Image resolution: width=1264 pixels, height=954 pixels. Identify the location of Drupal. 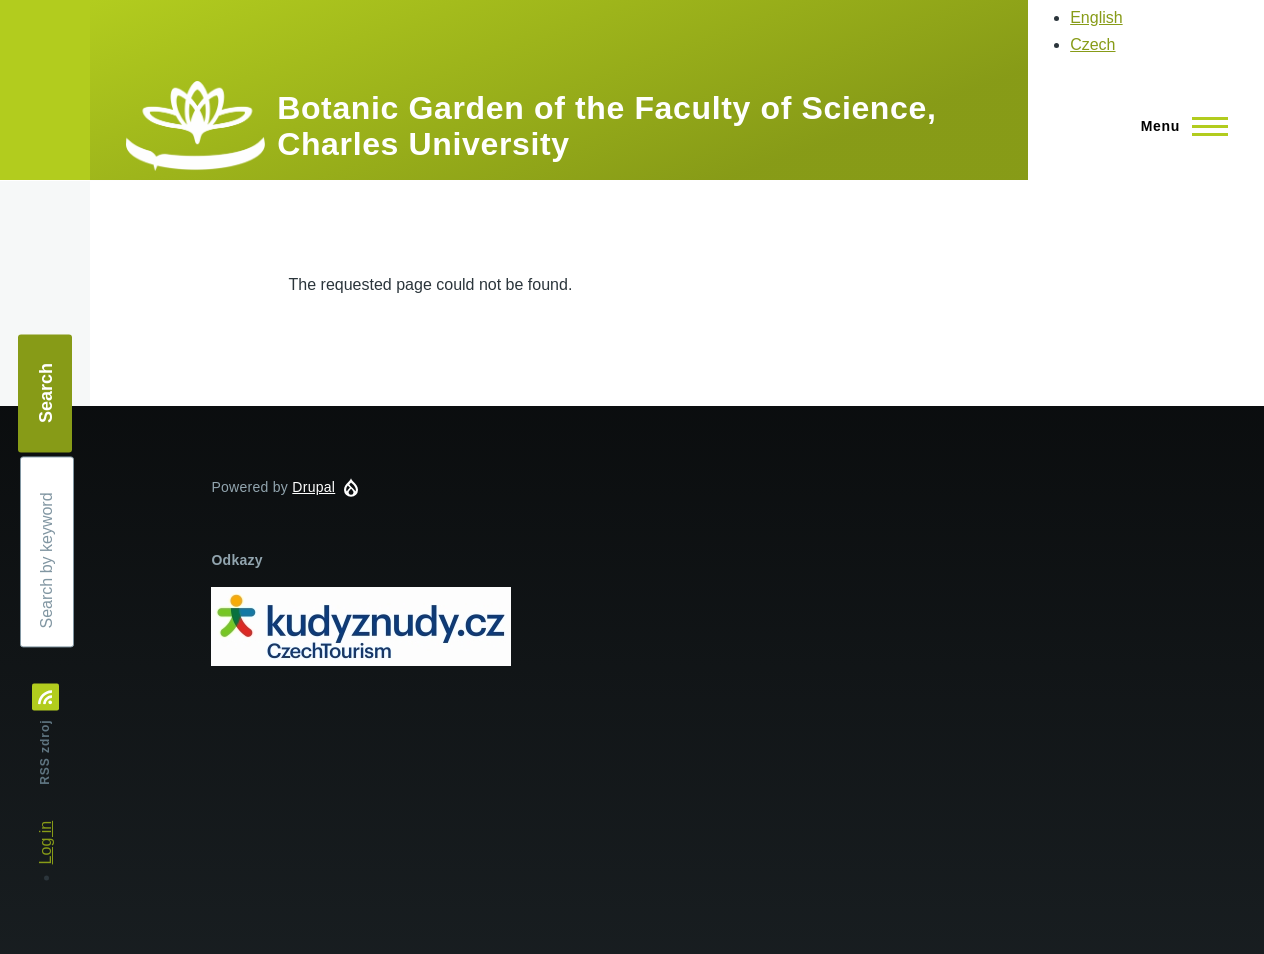
(313, 487).